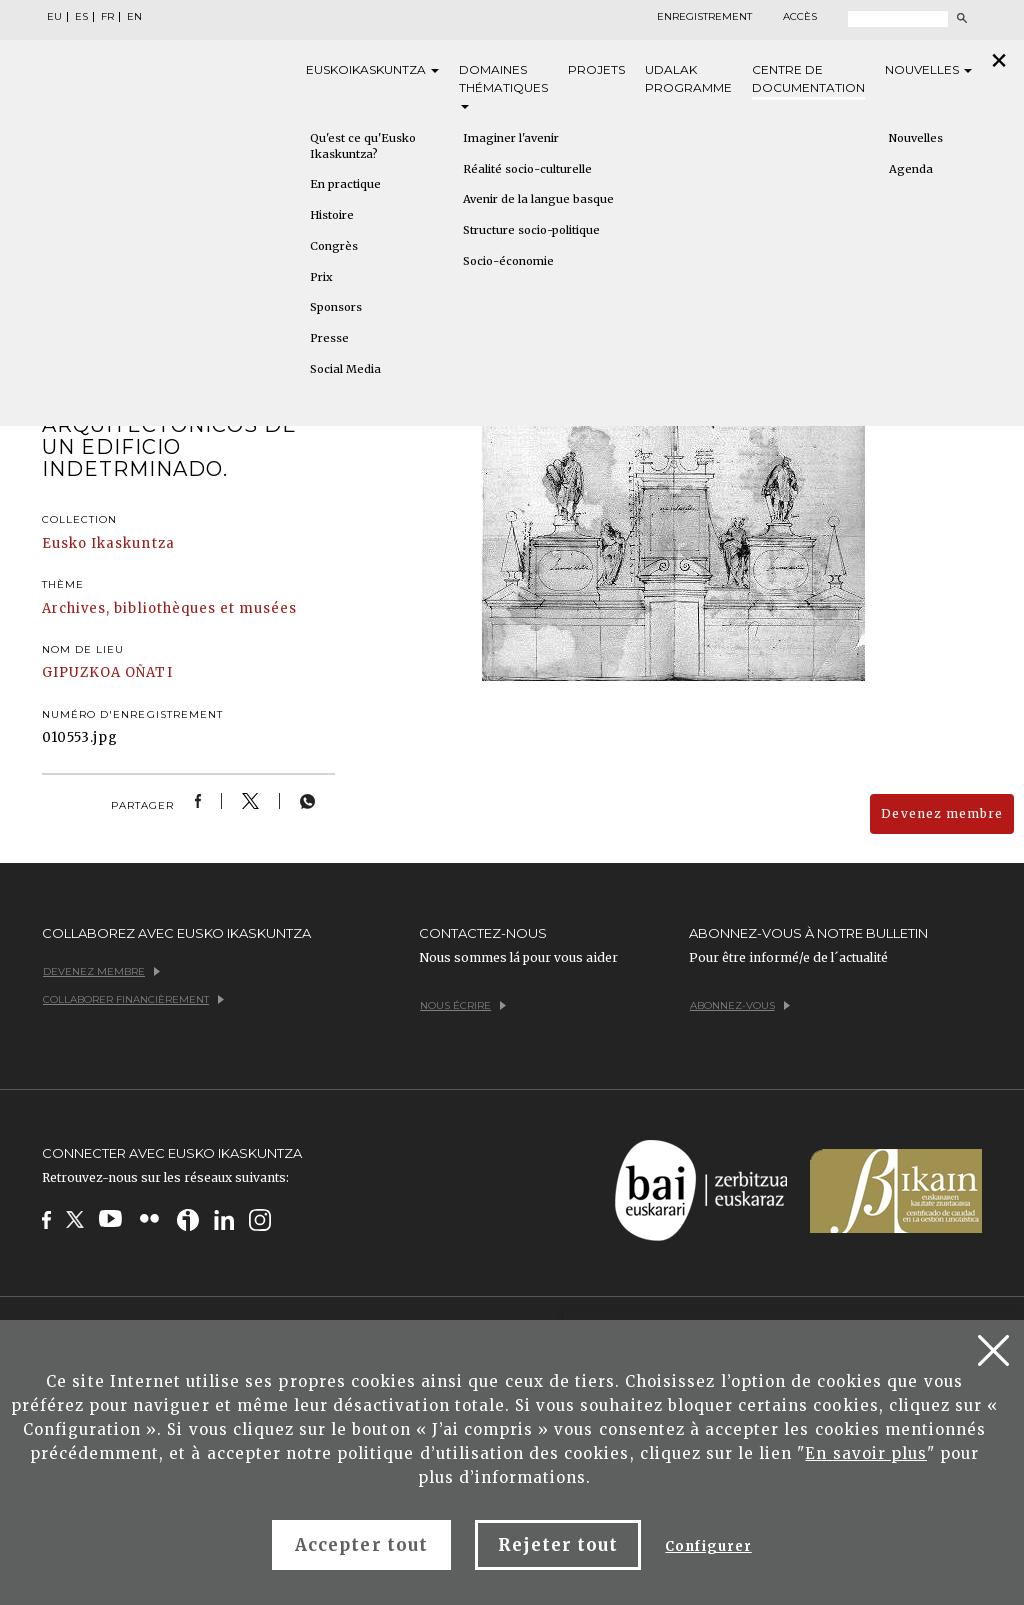  I want to click on Nouvelles, so click(928, 69).